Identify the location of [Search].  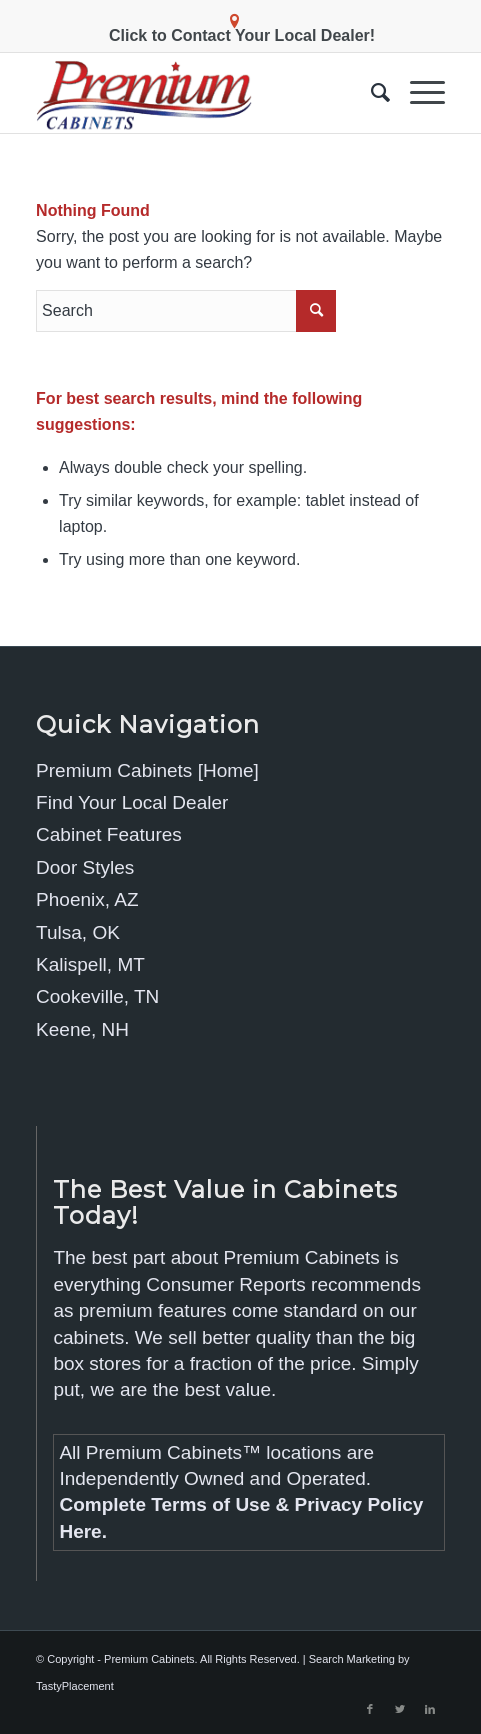
(370, 93).